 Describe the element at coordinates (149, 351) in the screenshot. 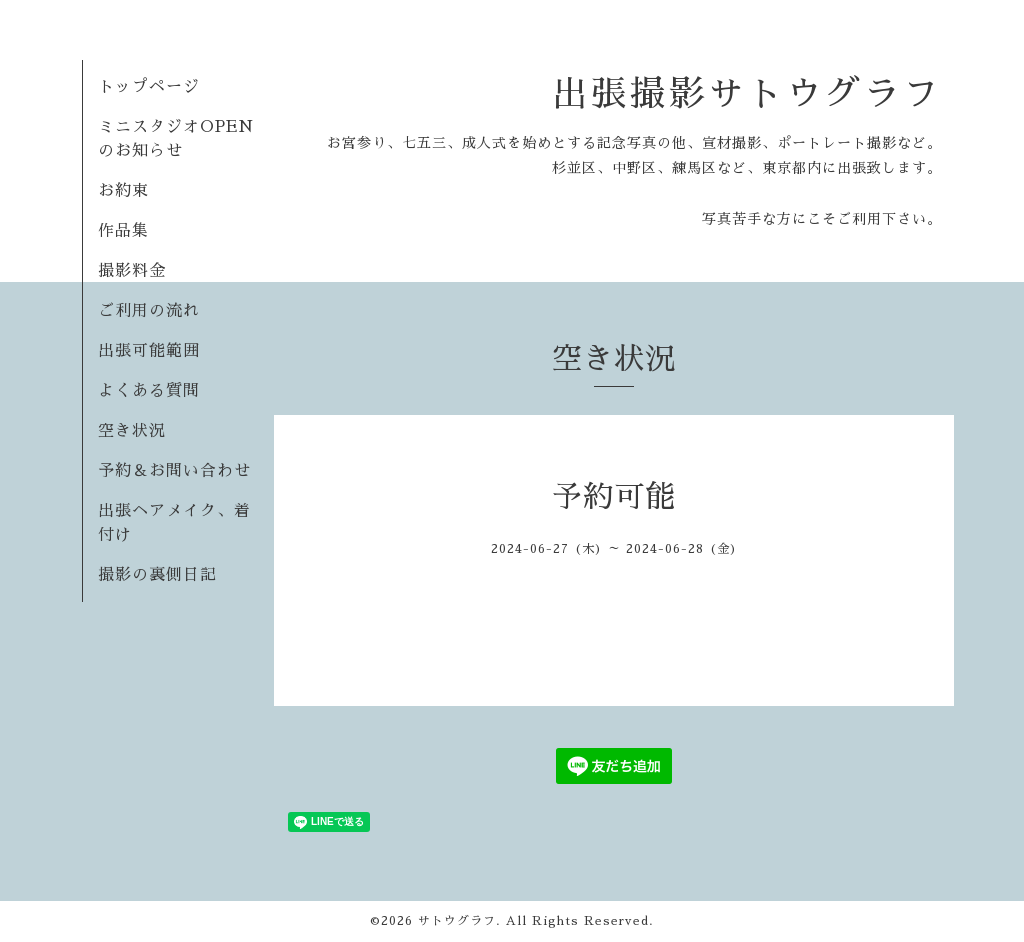

I see `出張可能範囲` at that location.